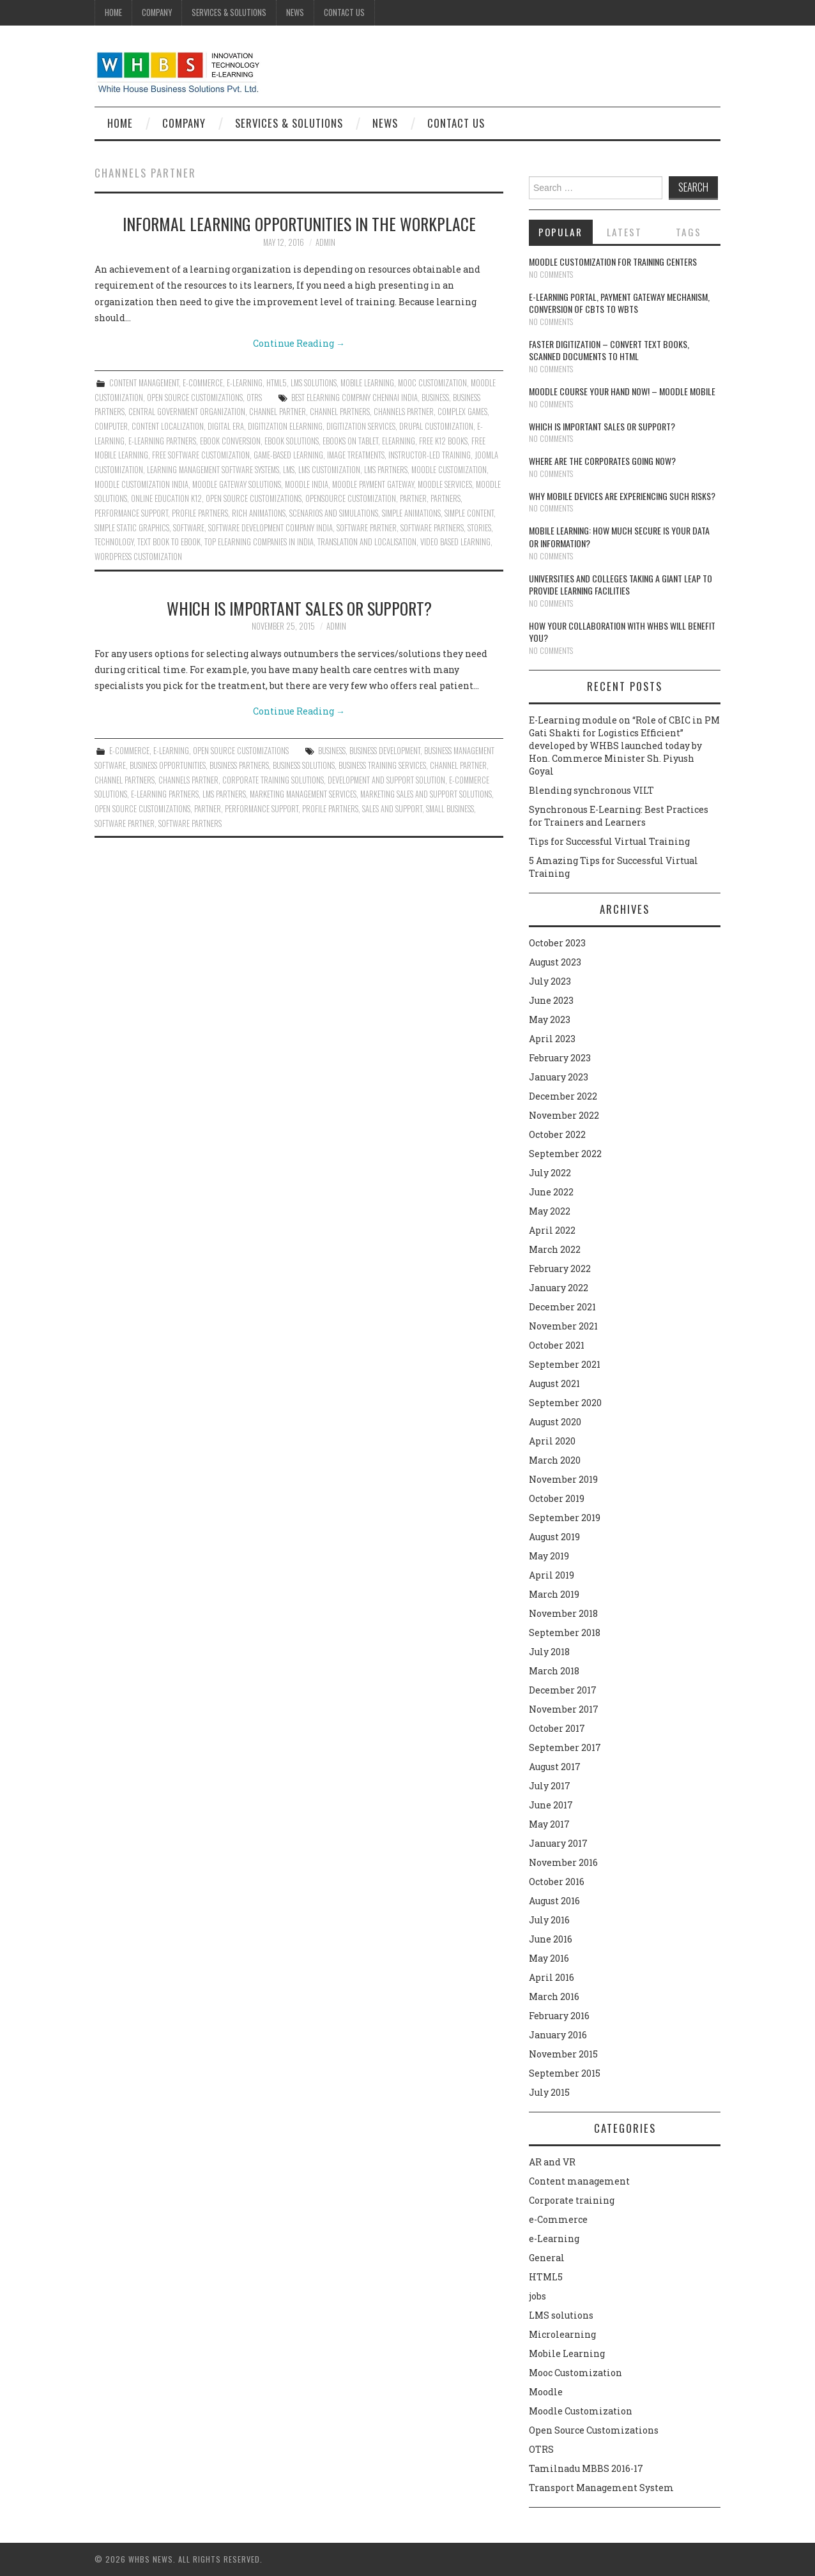 The height and width of the screenshot is (2576, 815). I want to click on Services & Solutions, so click(229, 12).